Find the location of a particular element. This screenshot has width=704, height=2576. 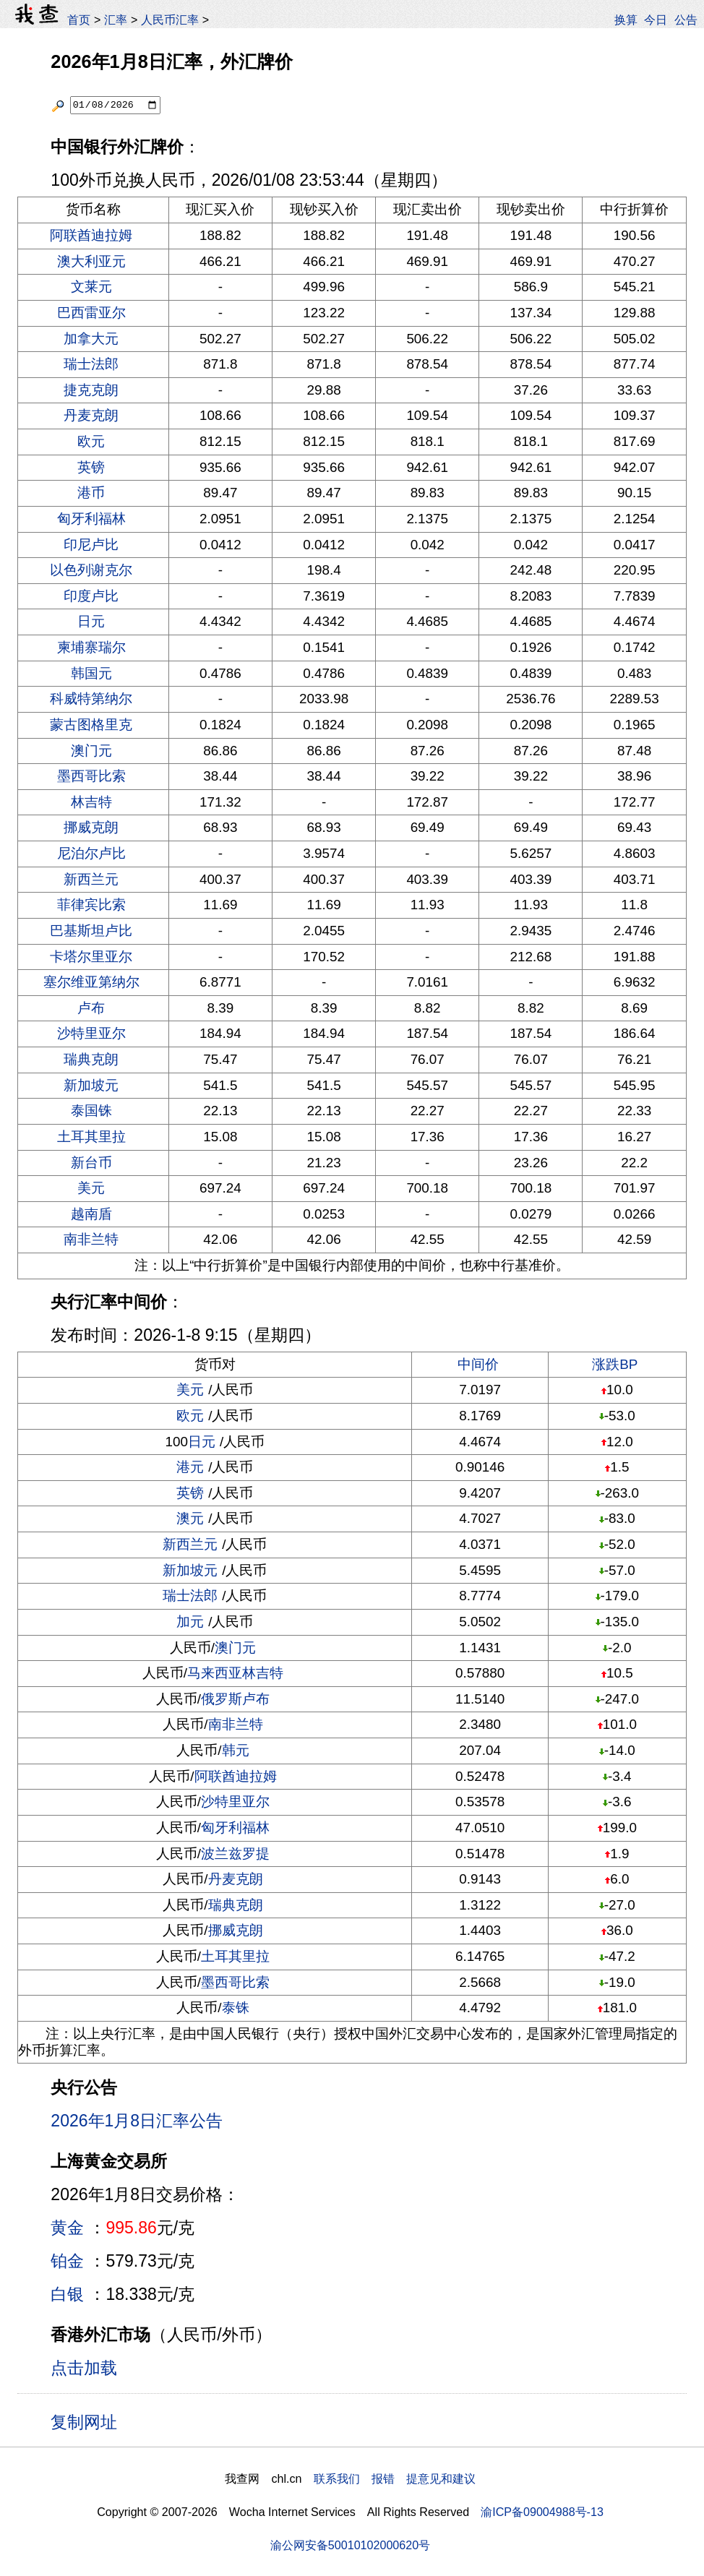

马来西亚林吉特 is located at coordinates (235, 1672).